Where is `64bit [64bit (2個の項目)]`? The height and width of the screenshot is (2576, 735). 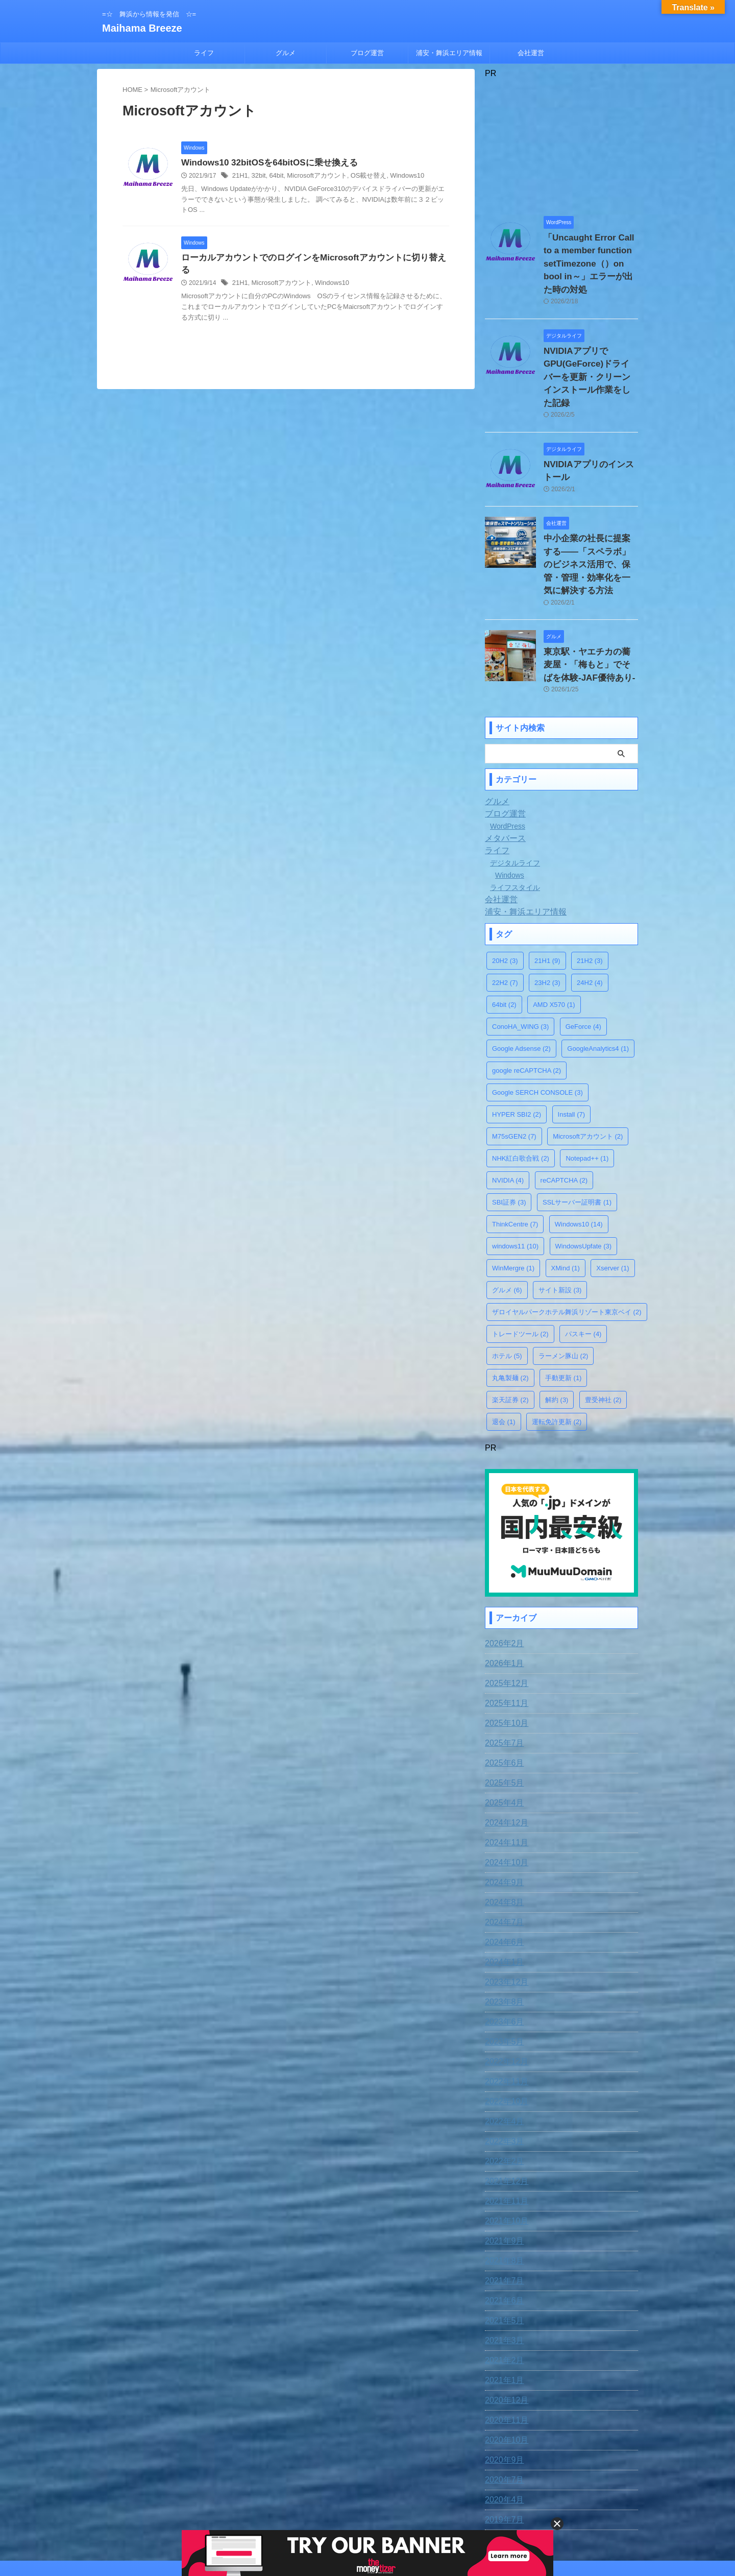
64bit [64bit (2個の項目)] is located at coordinates (504, 940).